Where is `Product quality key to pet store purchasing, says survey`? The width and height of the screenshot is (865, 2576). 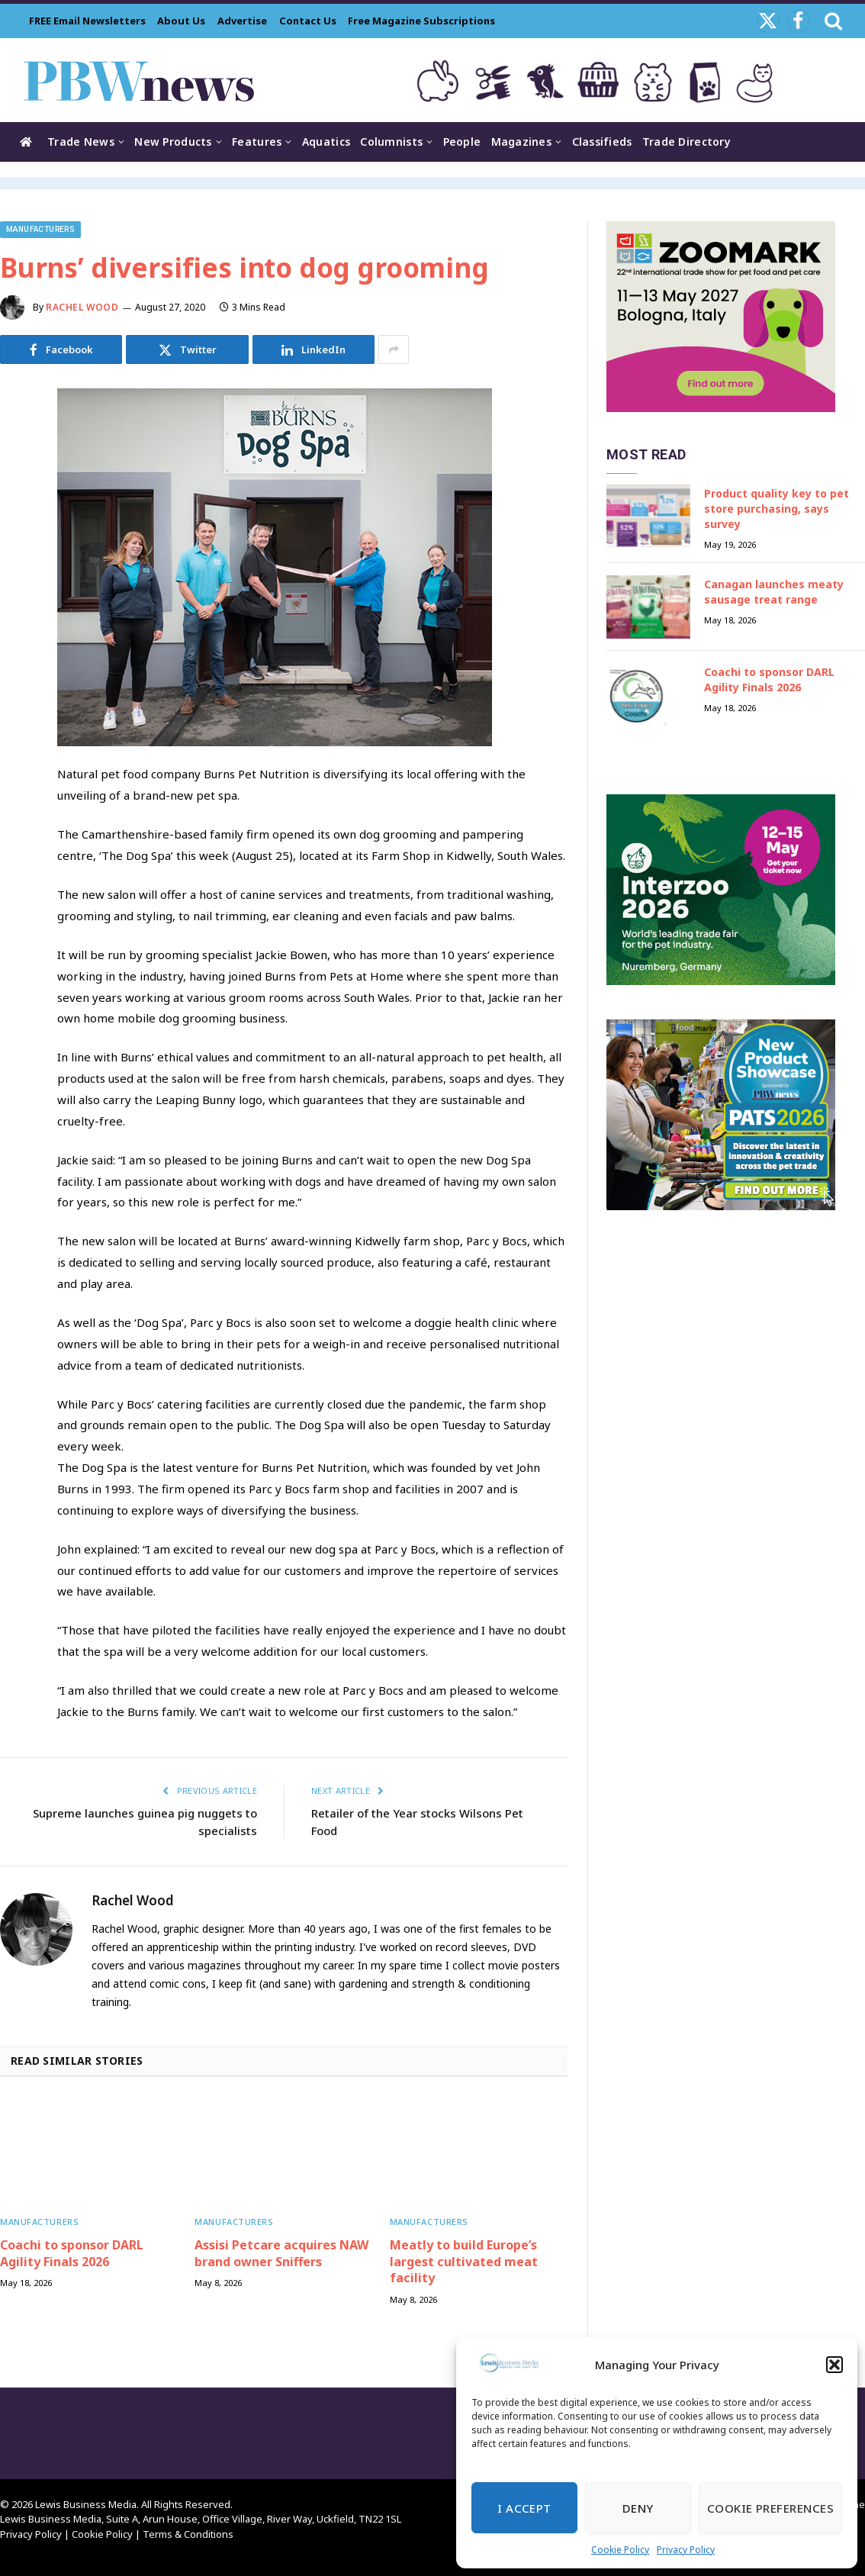
Product quality key to pet store purchasing, says survey is located at coordinates (776, 508).